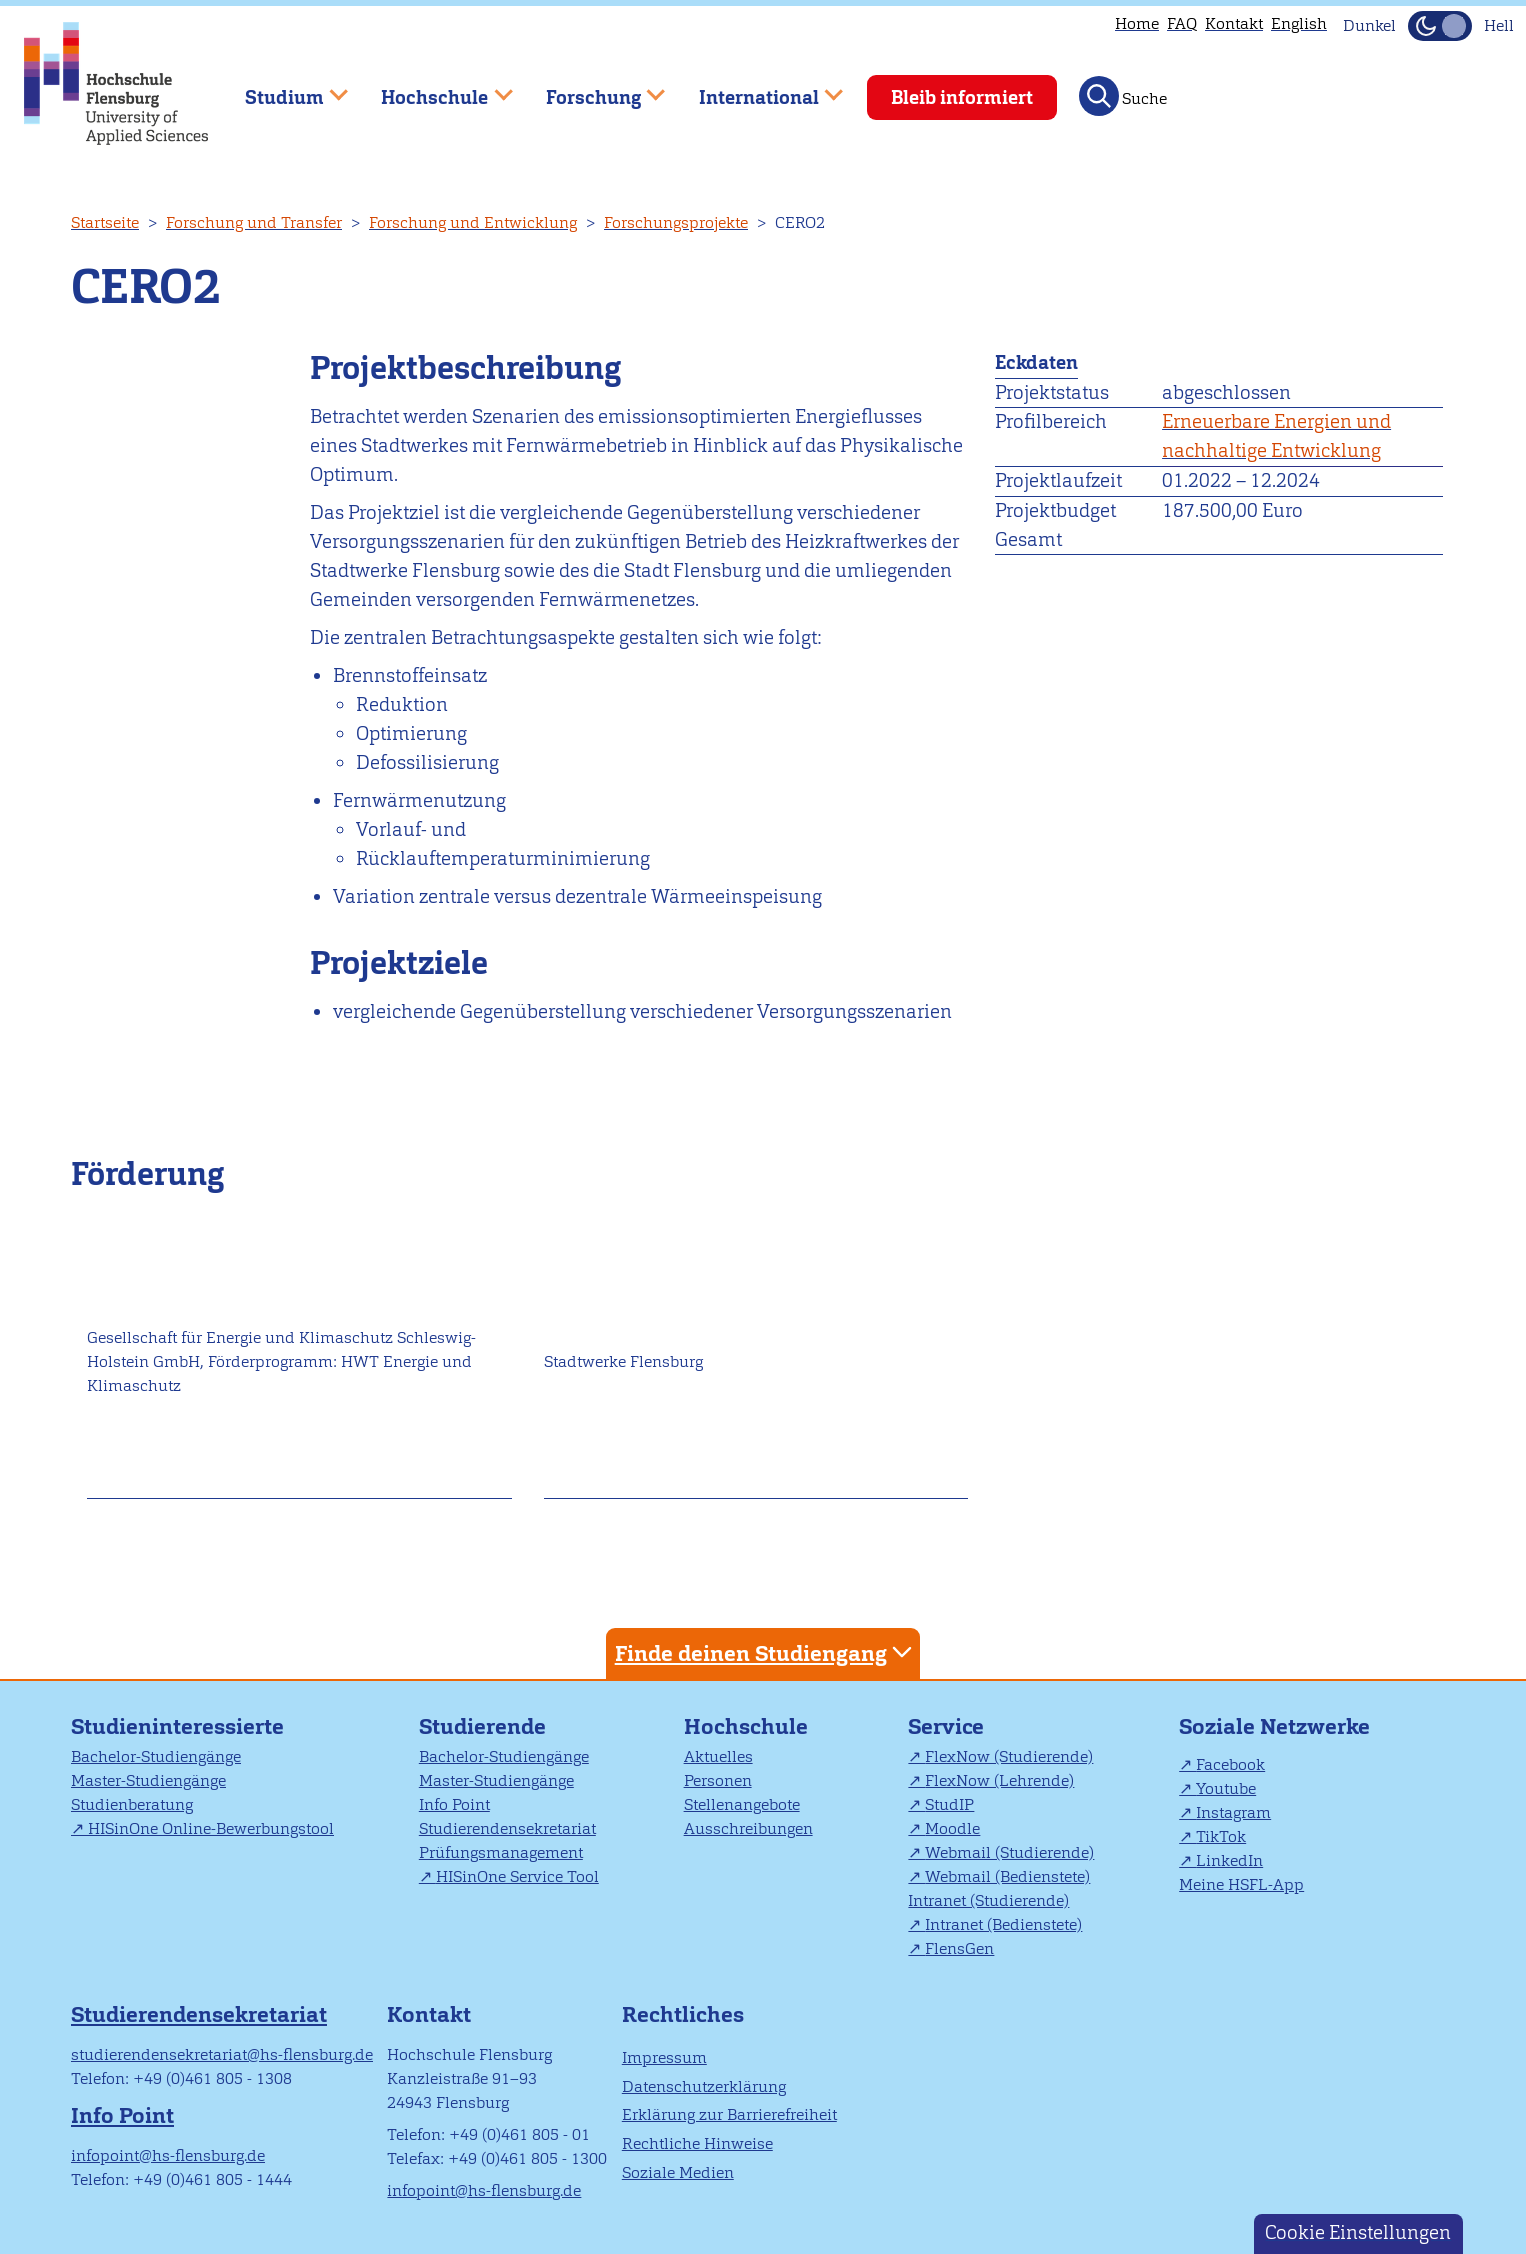  Describe the element at coordinates (454, 1804) in the screenshot. I see `Info Point` at that location.